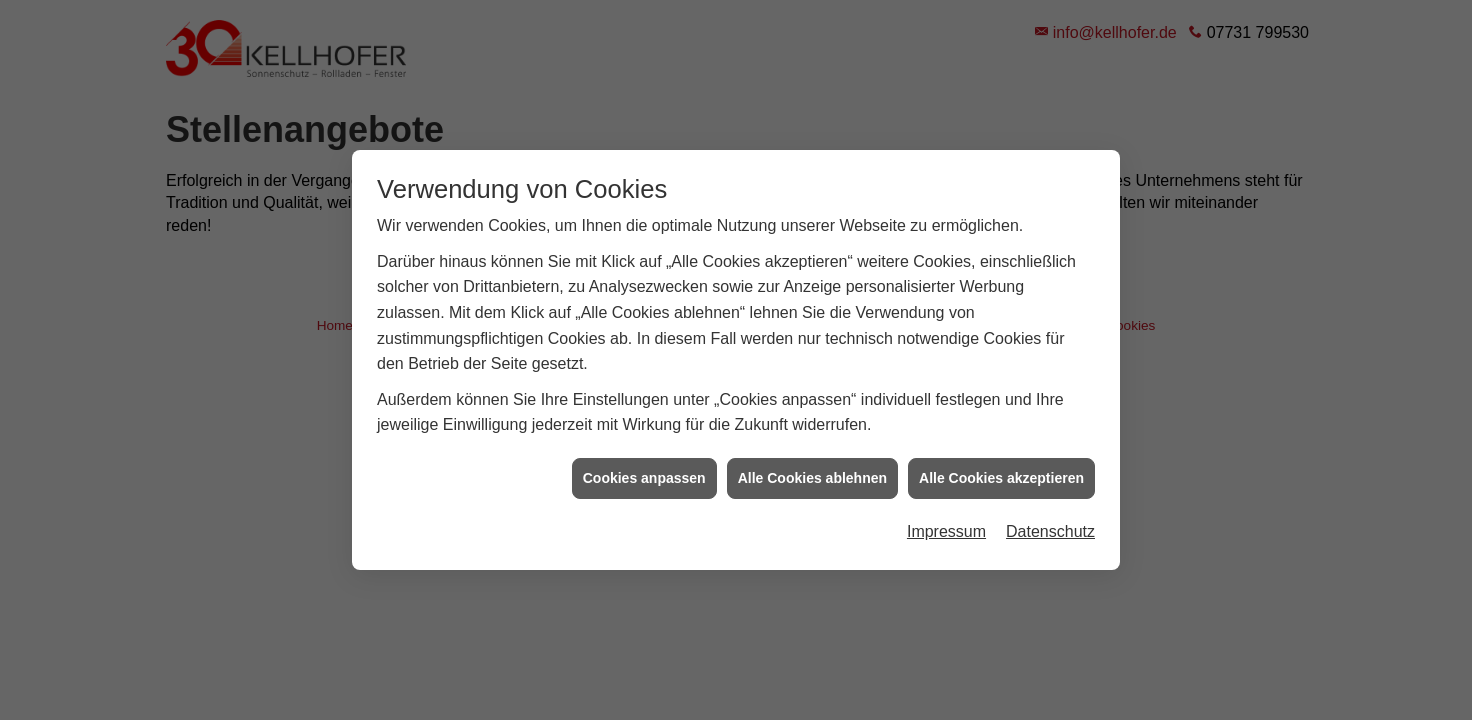  I want to click on Alle Cookies akzeptieren, so click(1001, 478).